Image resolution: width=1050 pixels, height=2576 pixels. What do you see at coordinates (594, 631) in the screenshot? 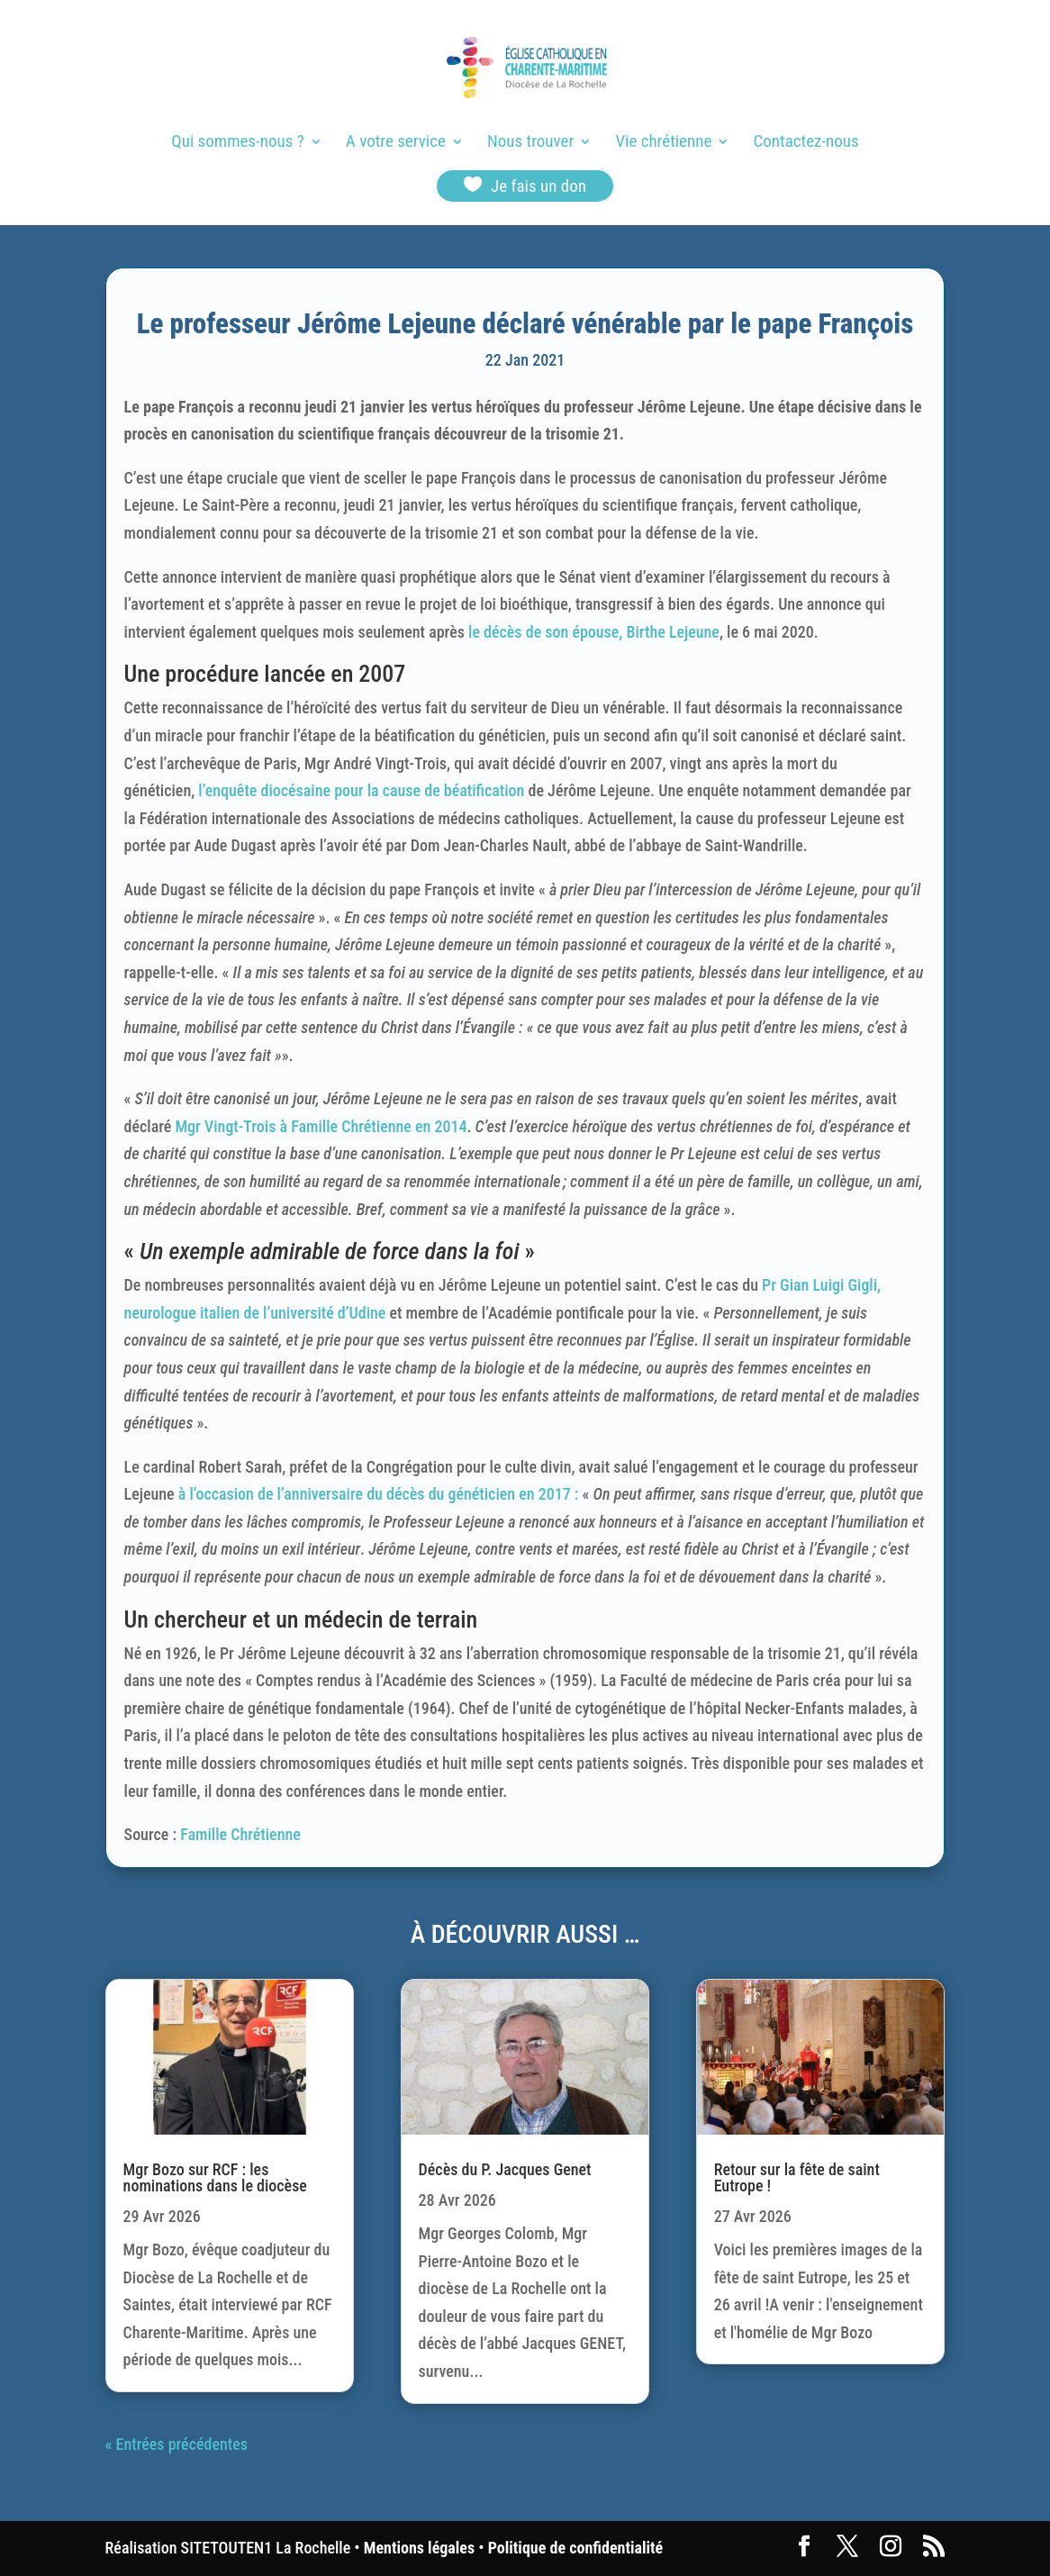
I see `le décès de son épouse, Birthe Lejeune` at bounding box center [594, 631].